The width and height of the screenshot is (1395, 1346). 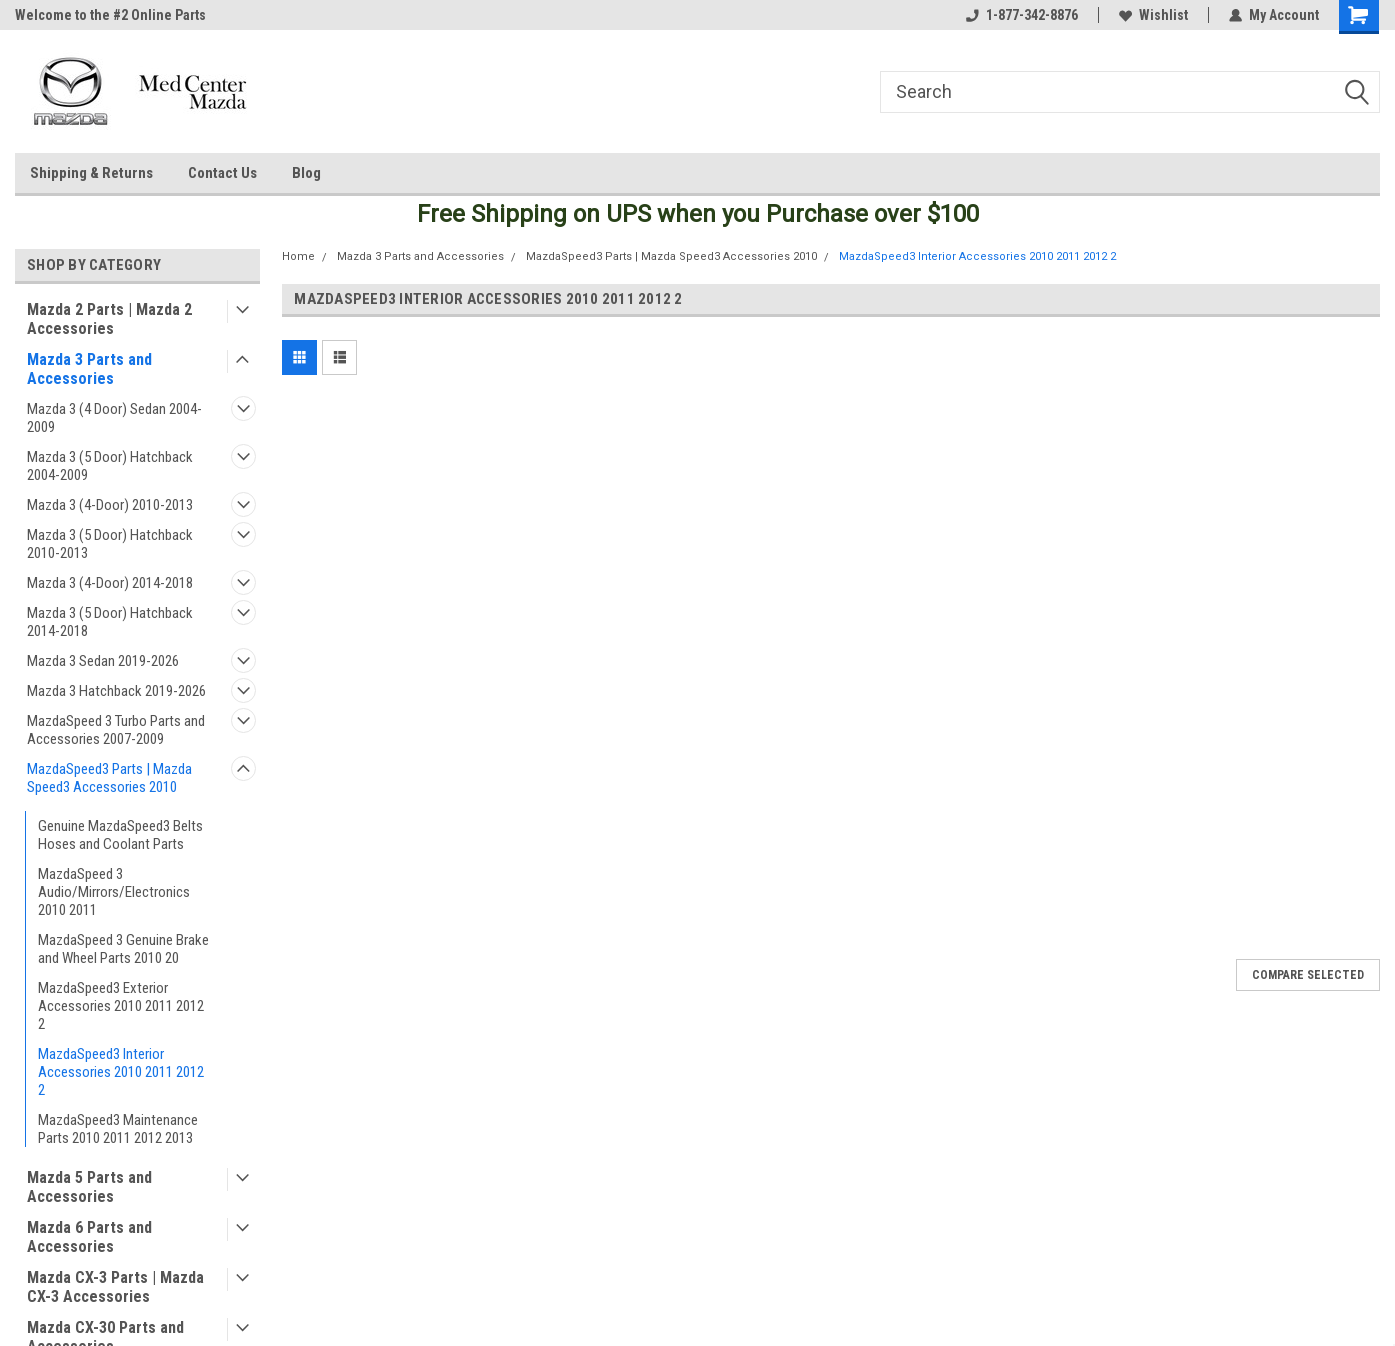 What do you see at coordinates (116, 691) in the screenshot?
I see `Mazda 3 Hatchback 2019-2026` at bounding box center [116, 691].